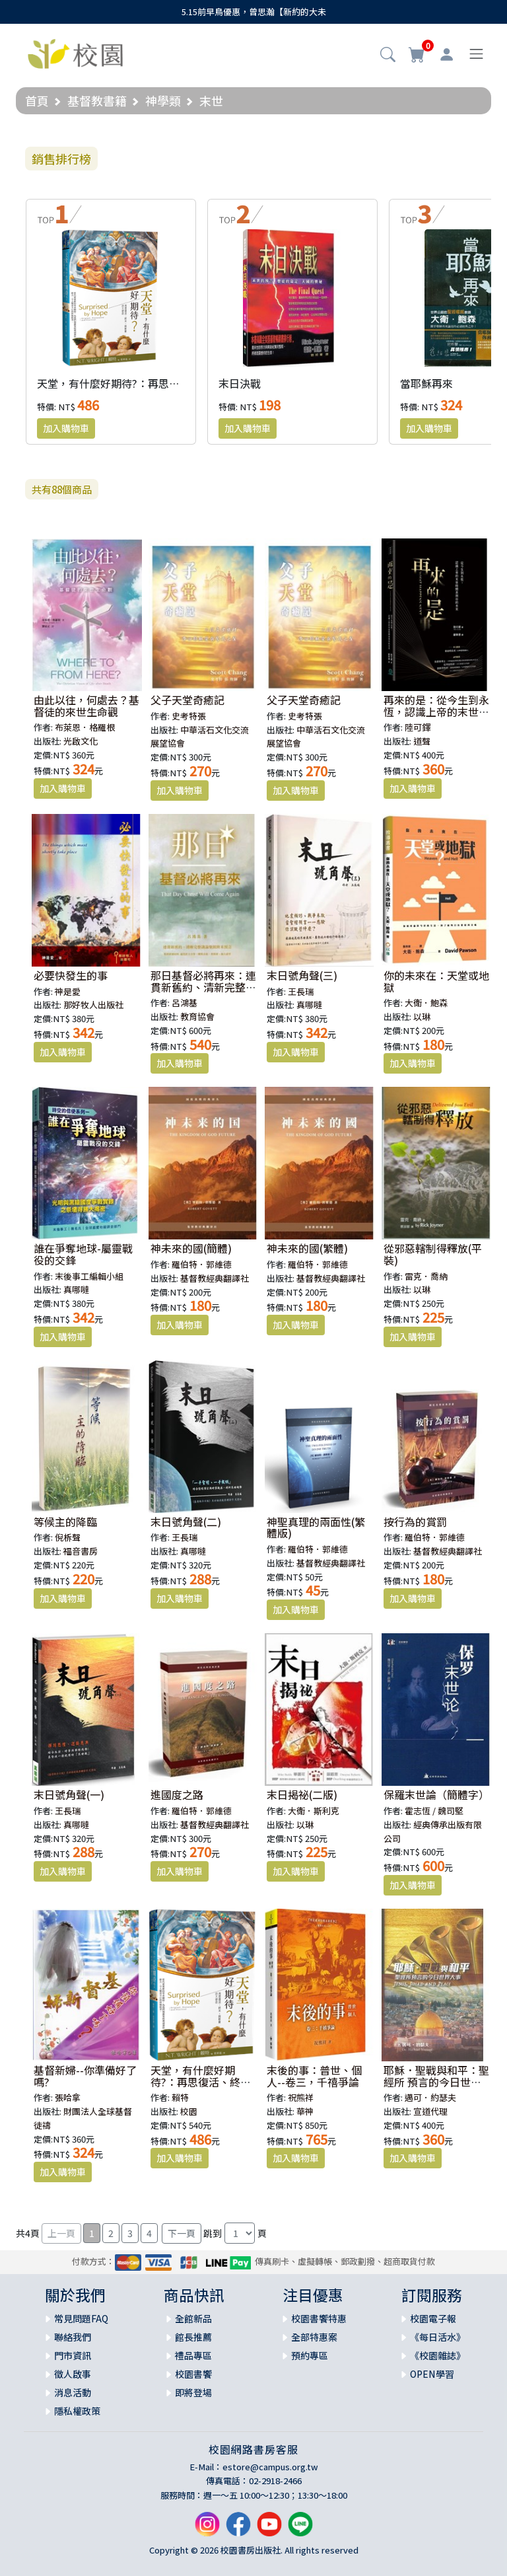  What do you see at coordinates (163, 100) in the screenshot?
I see `神學類` at bounding box center [163, 100].